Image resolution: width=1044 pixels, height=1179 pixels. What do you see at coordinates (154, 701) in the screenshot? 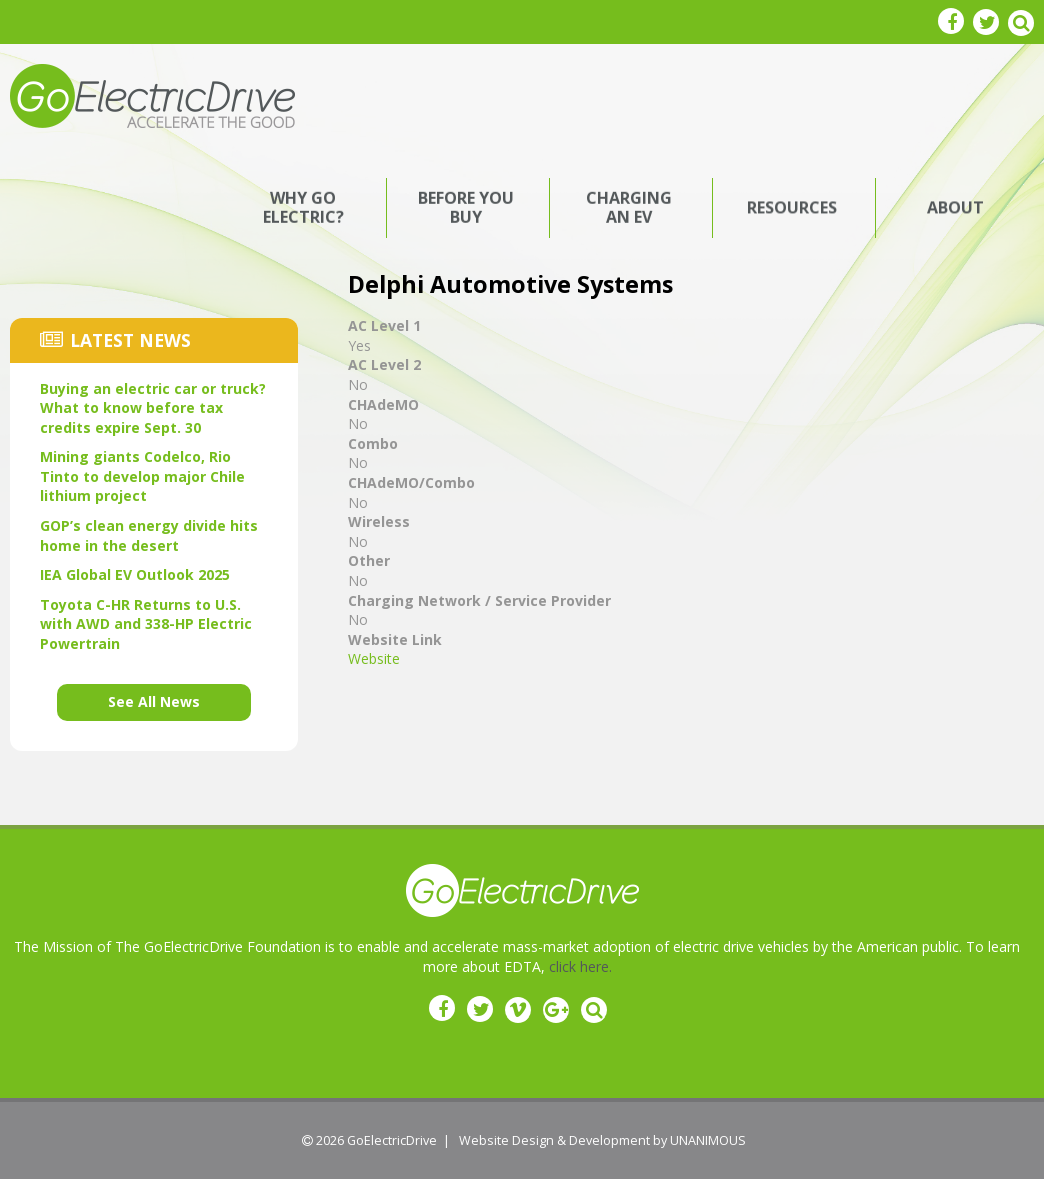
I see `See All News` at bounding box center [154, 701].